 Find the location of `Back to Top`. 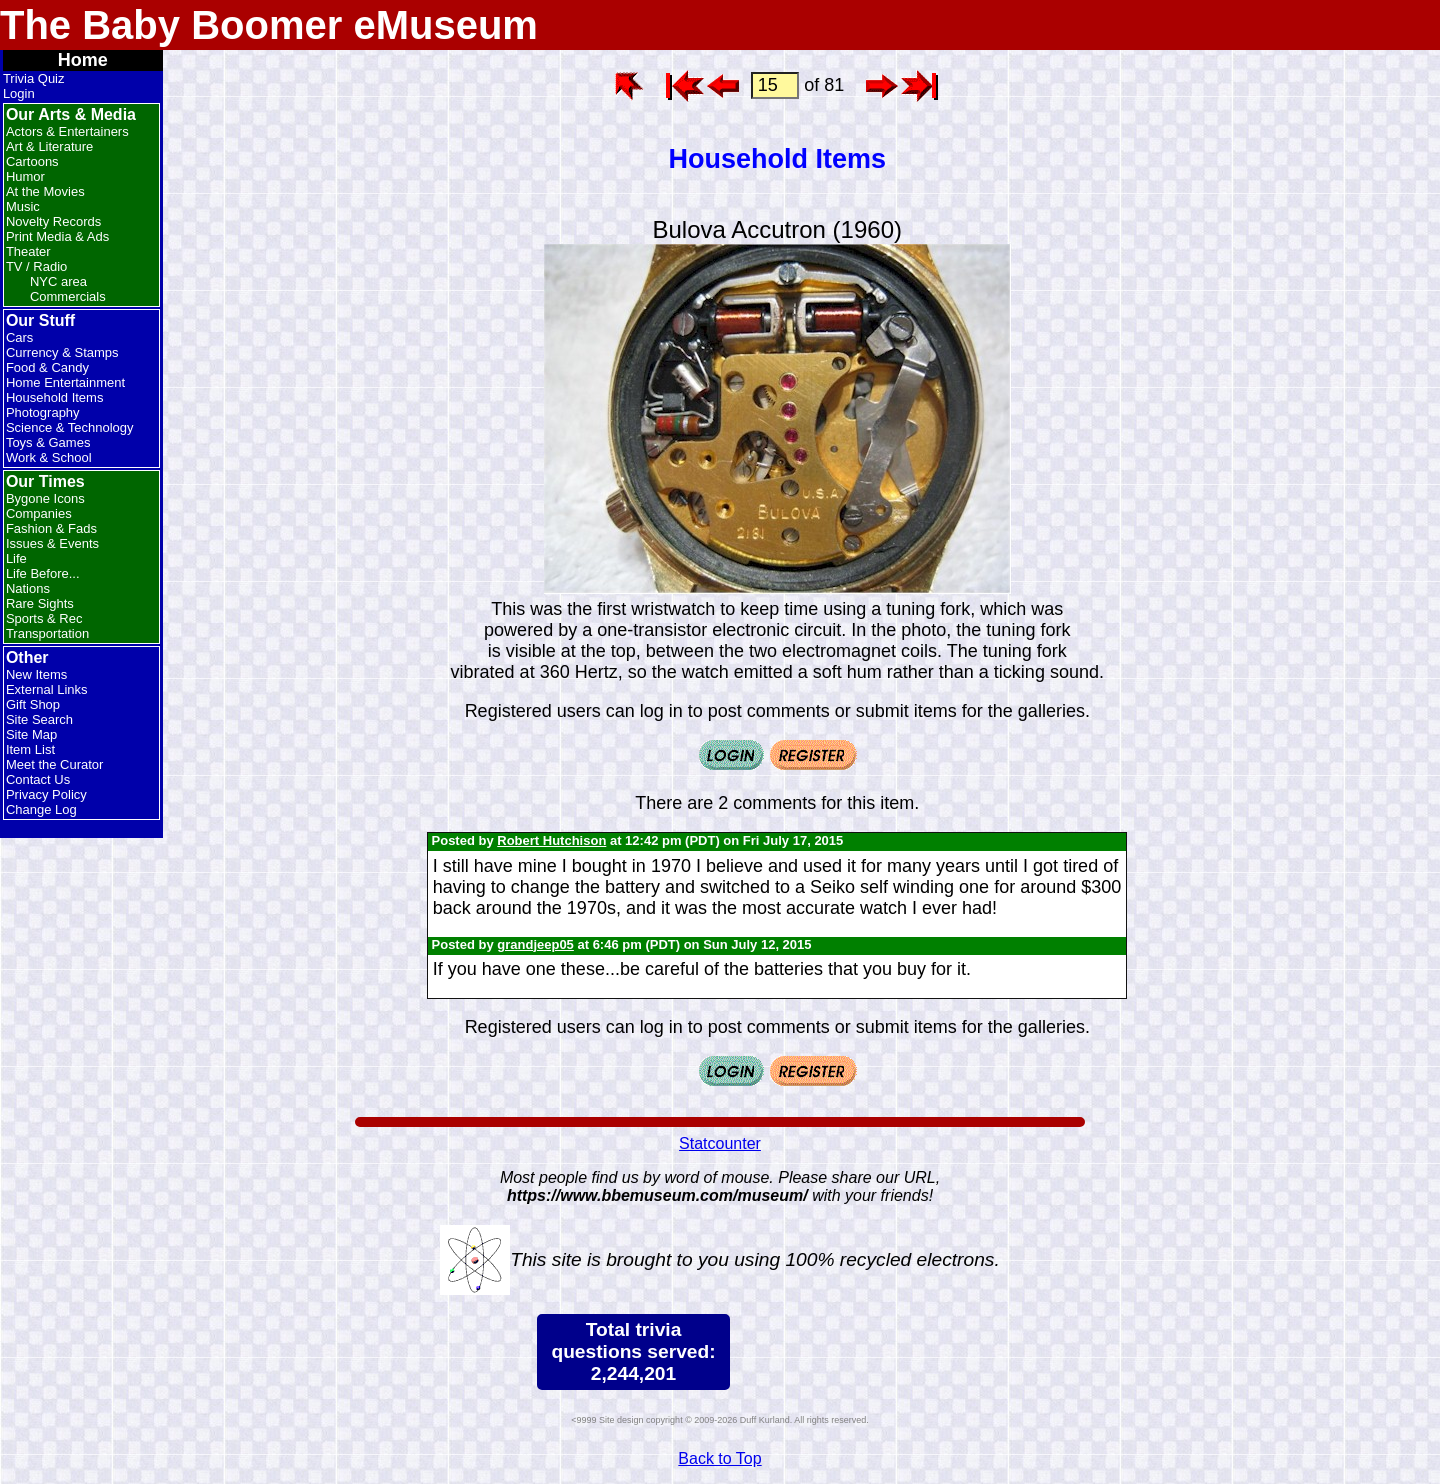

Back to Top is located at coordinates (719, 1458).